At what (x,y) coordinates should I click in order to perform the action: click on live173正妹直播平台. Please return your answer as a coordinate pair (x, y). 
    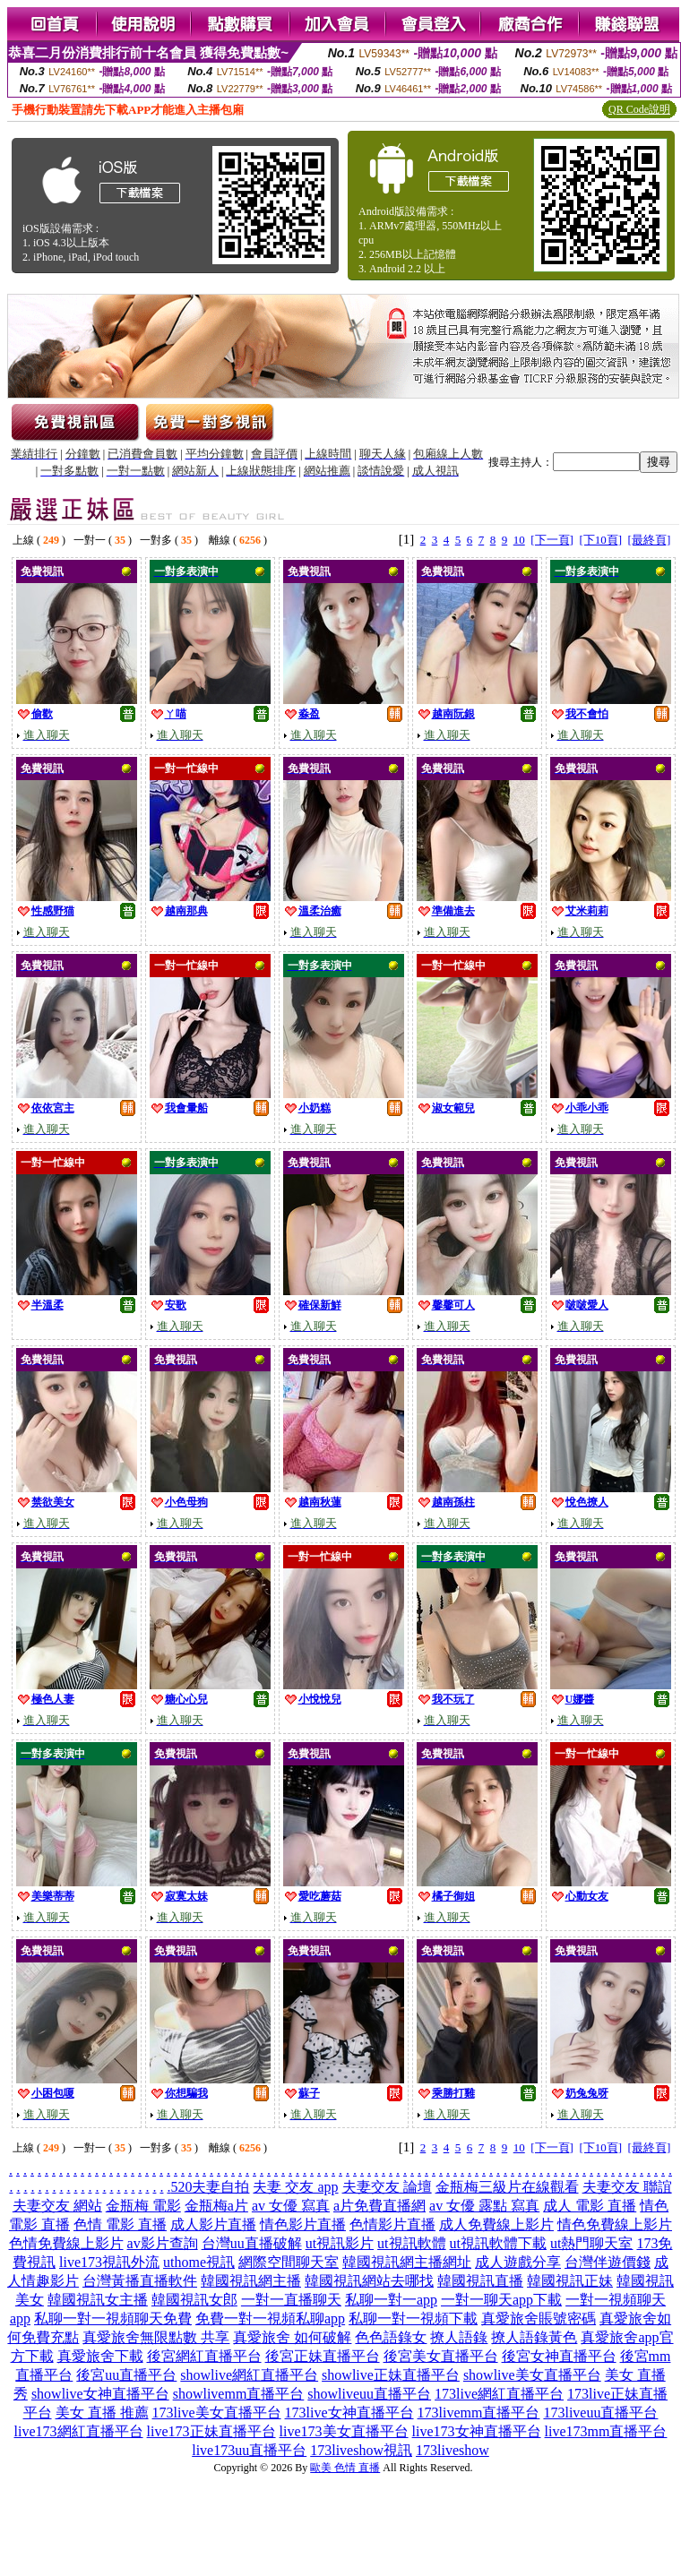
    Looking at the image, I should click on (211, 2431).